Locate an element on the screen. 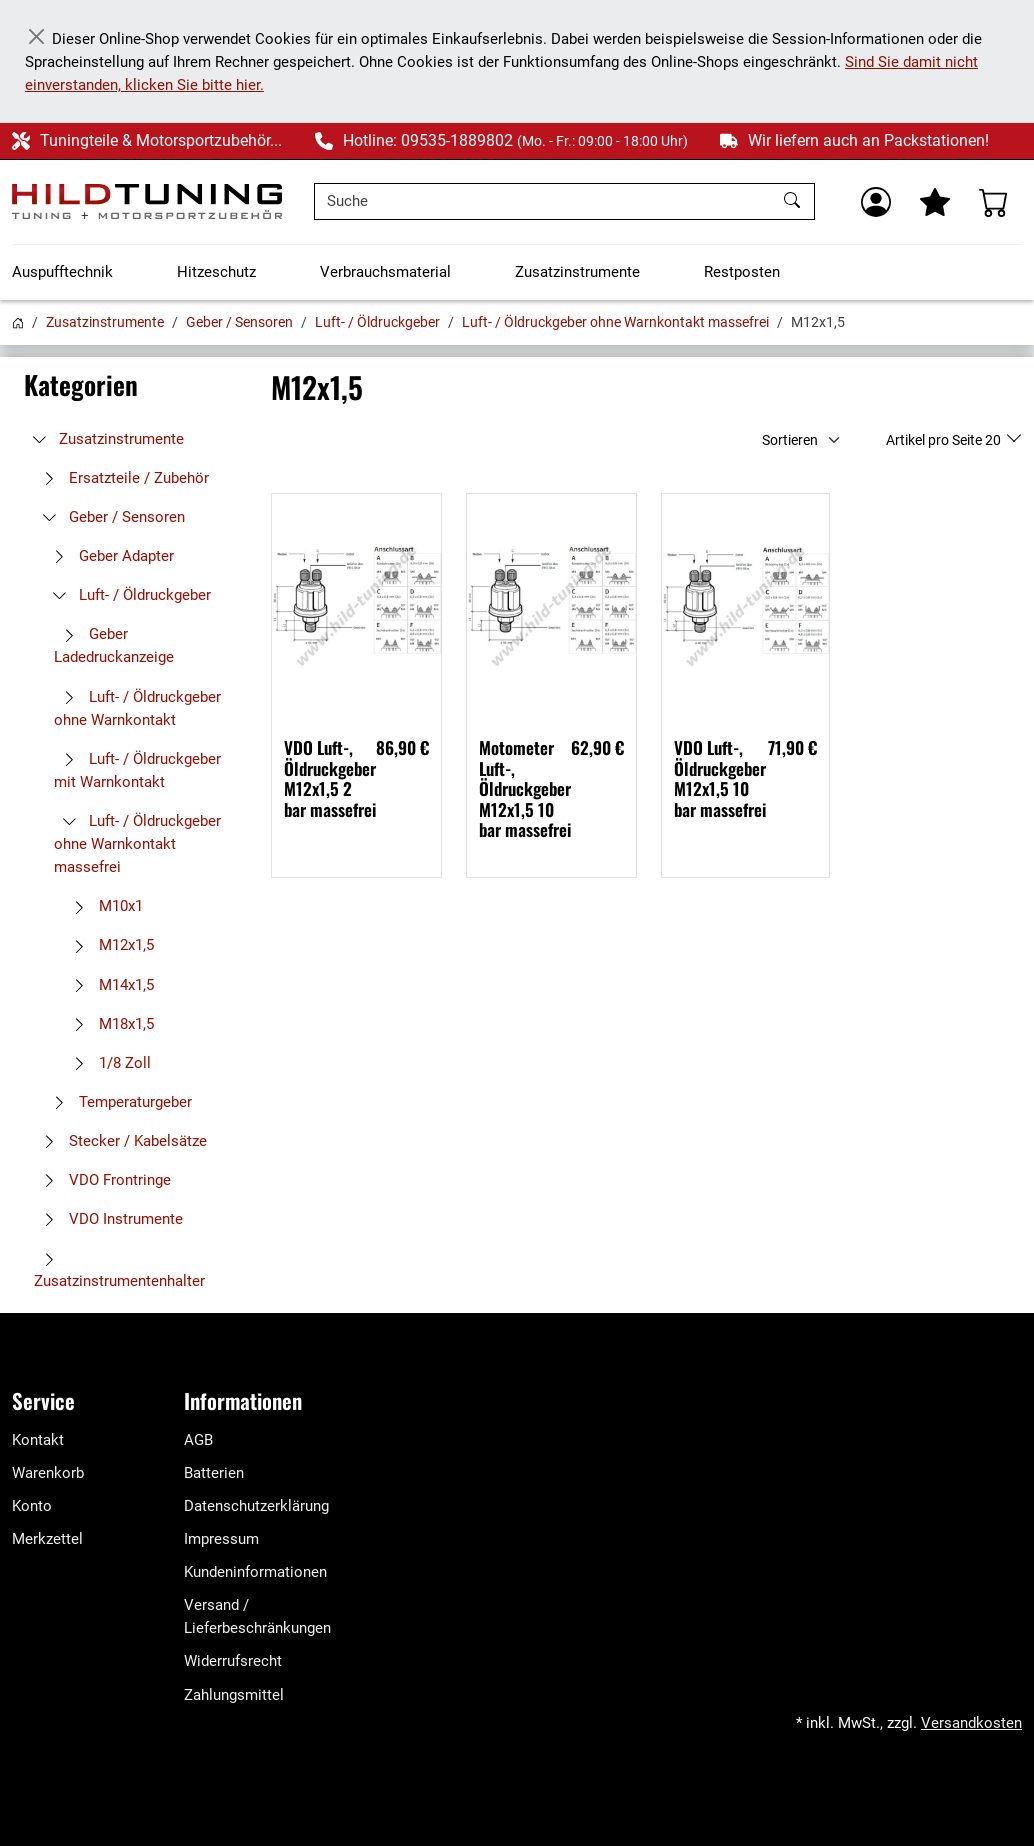 The image size is (1034, 1846). Versand / Lieferbeschränkungen is located at coordinates (257, 1616).